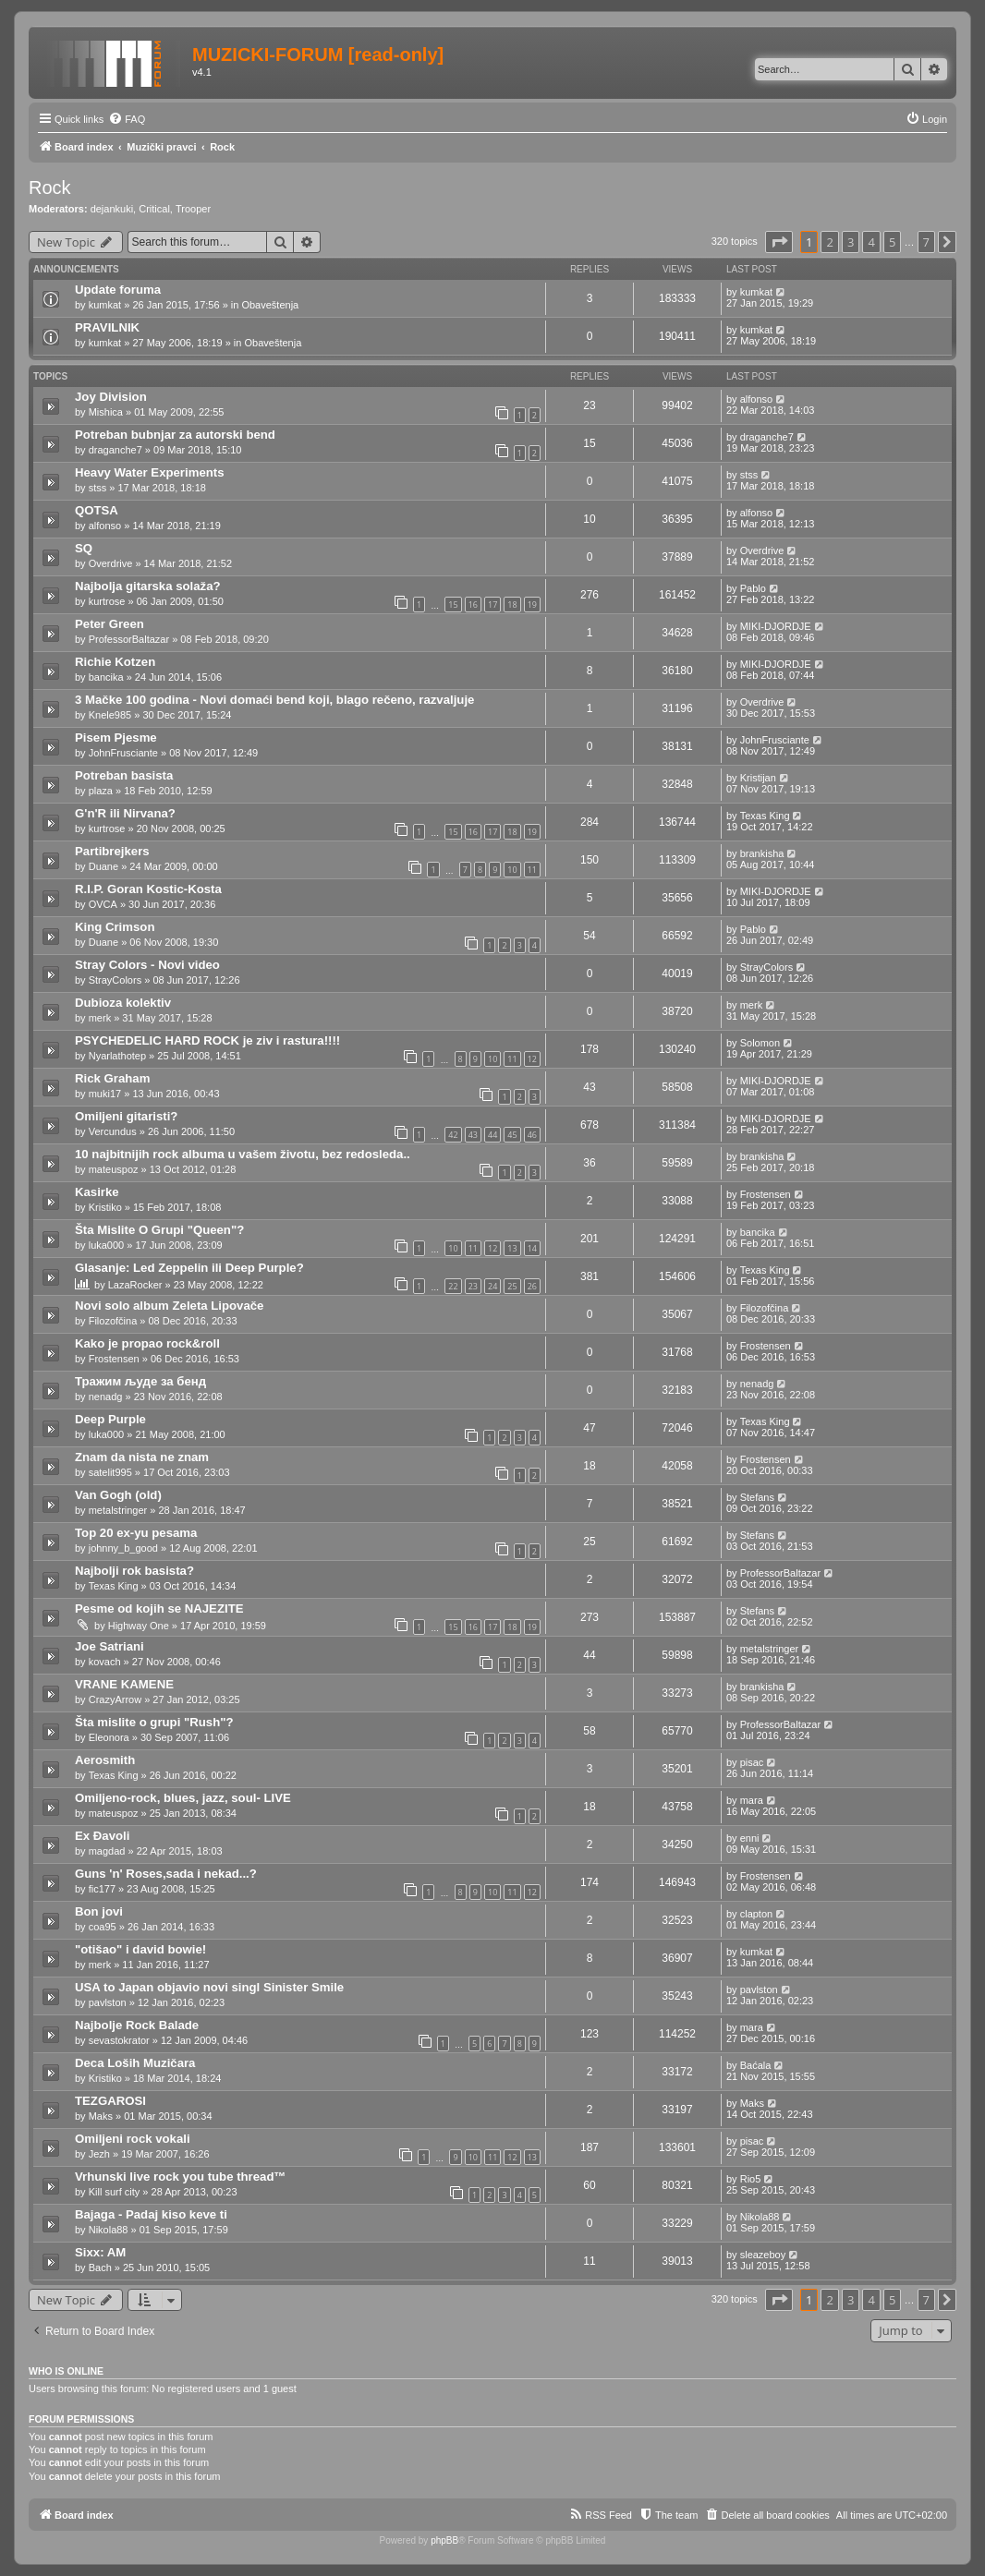 The height and width of the screenshot is (2576, 985). I want to click on StrayColors, so click(115, 980).